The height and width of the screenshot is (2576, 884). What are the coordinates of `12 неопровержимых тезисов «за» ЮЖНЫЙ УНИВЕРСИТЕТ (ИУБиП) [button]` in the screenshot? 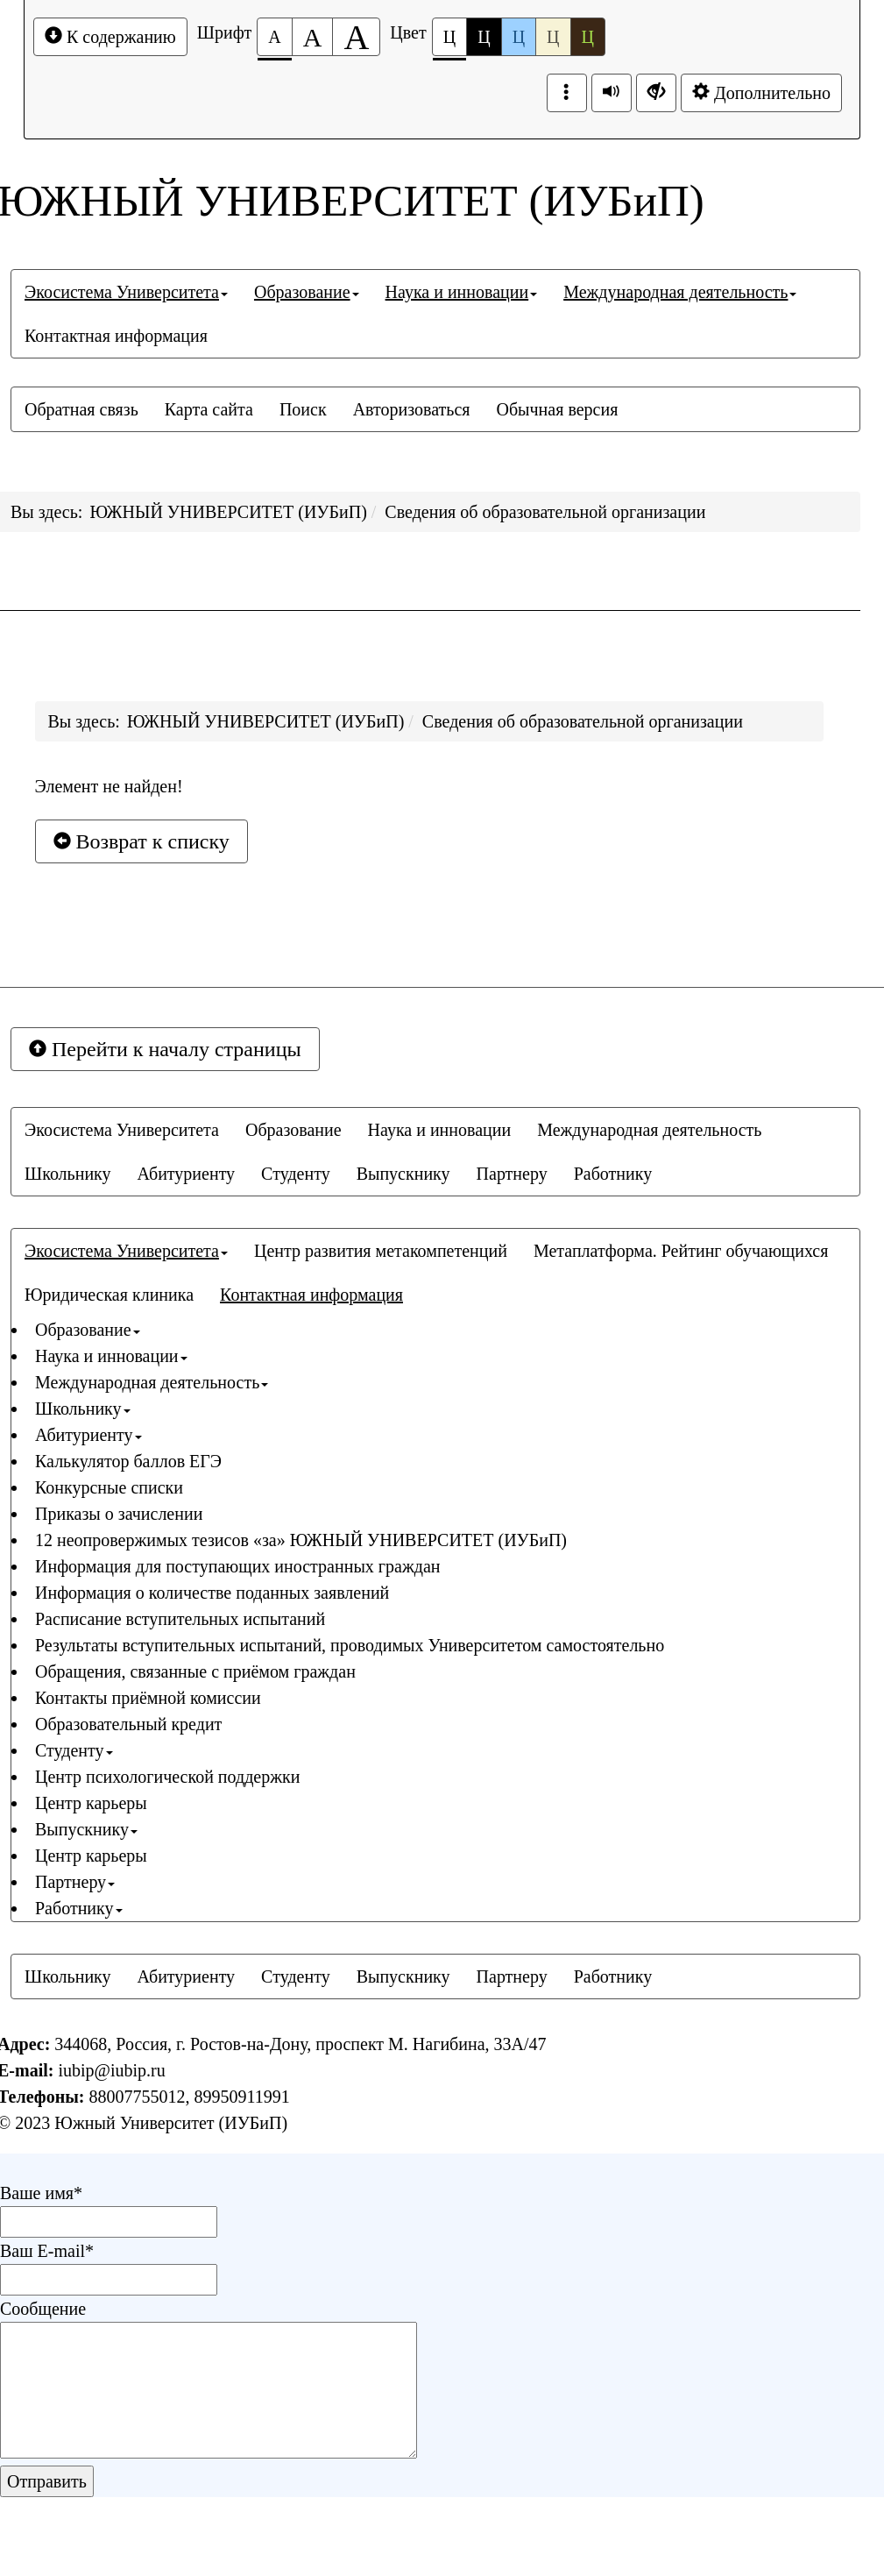 It's located at (301, 1540).